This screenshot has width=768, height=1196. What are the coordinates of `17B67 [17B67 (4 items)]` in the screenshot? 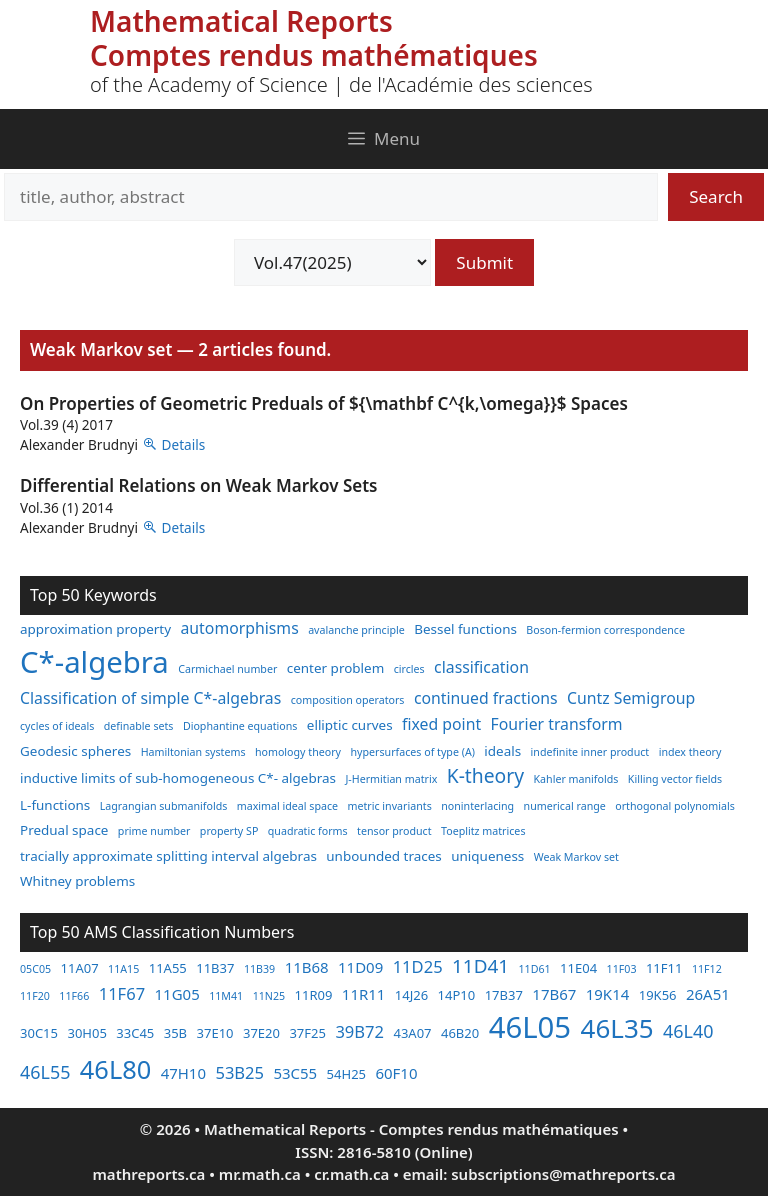 It's located at (554, 994).